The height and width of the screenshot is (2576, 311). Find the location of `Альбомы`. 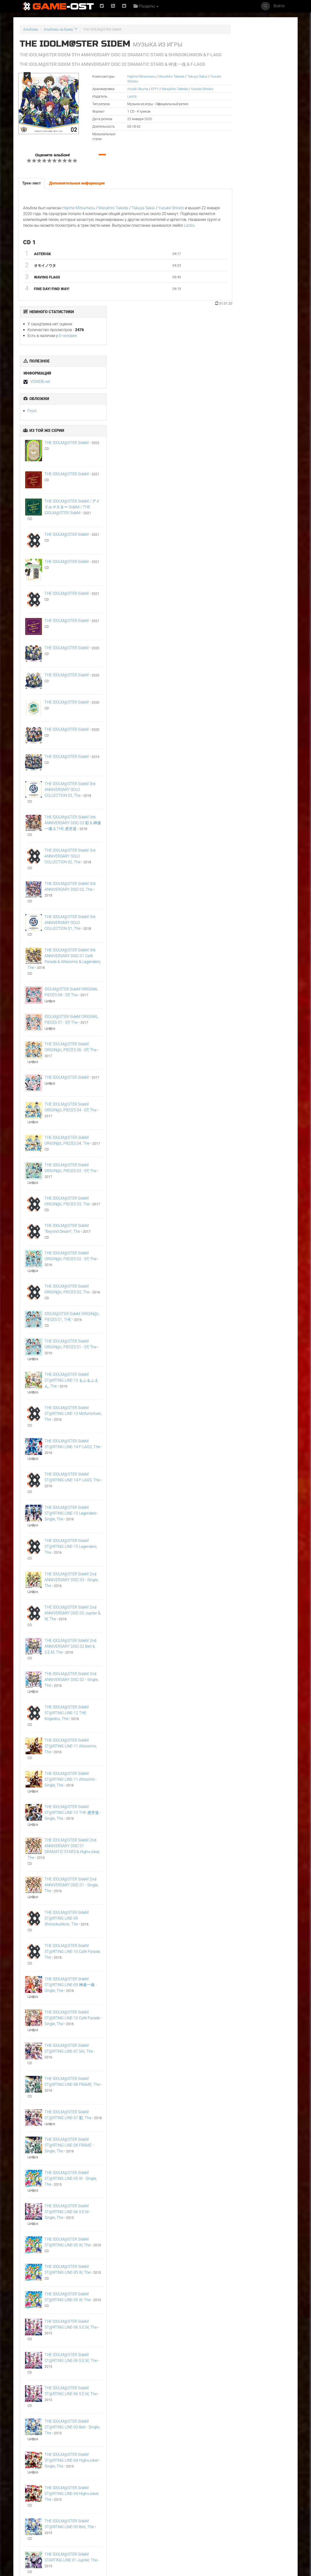

Альбомы is located at coordinates (30, 29).